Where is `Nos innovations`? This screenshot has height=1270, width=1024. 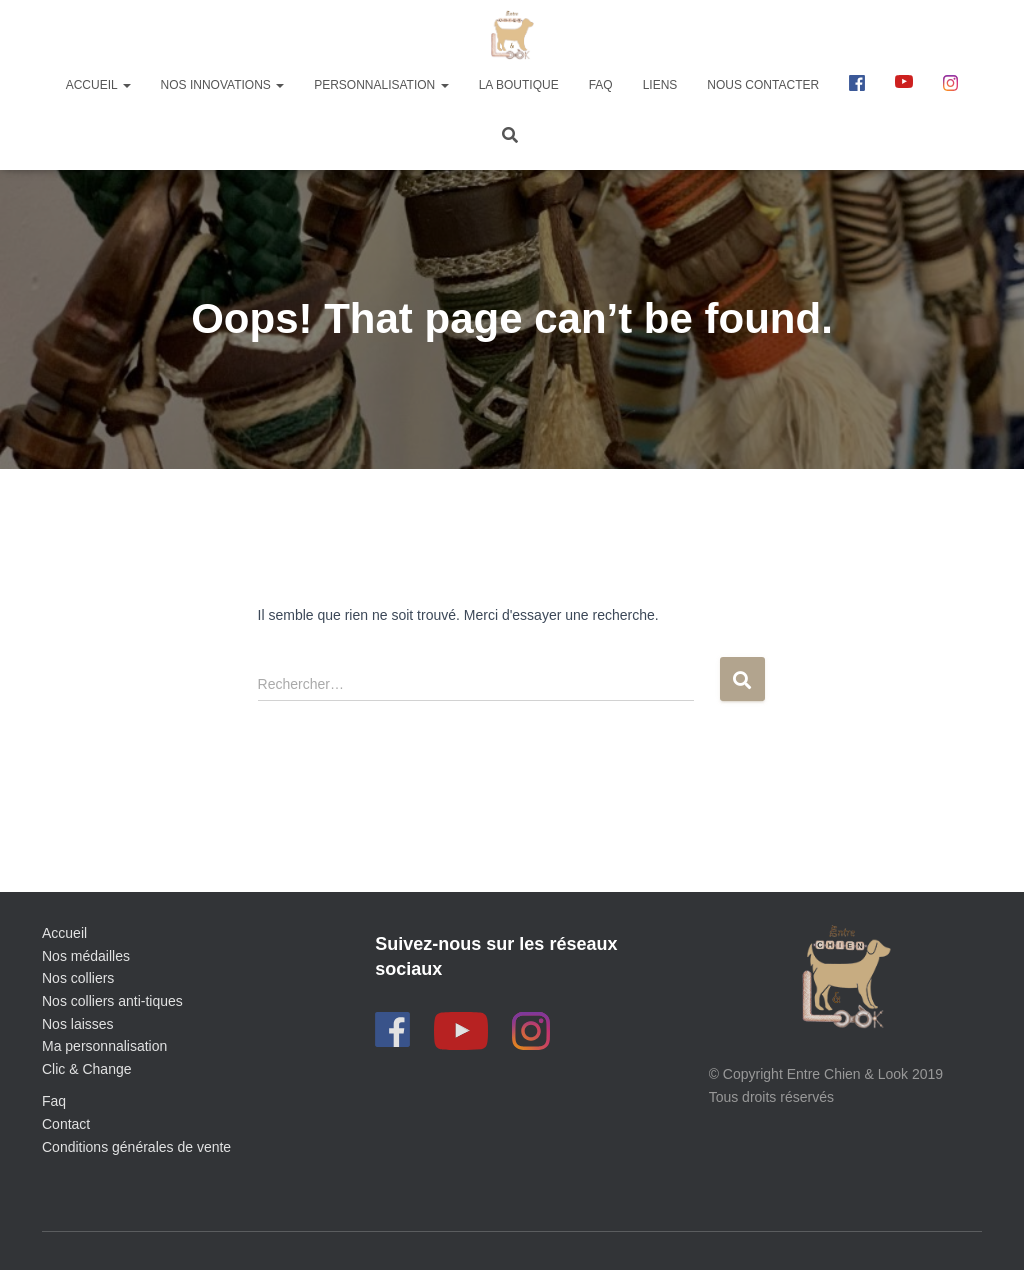 Nos innovations is located at coordinates (223, 85).